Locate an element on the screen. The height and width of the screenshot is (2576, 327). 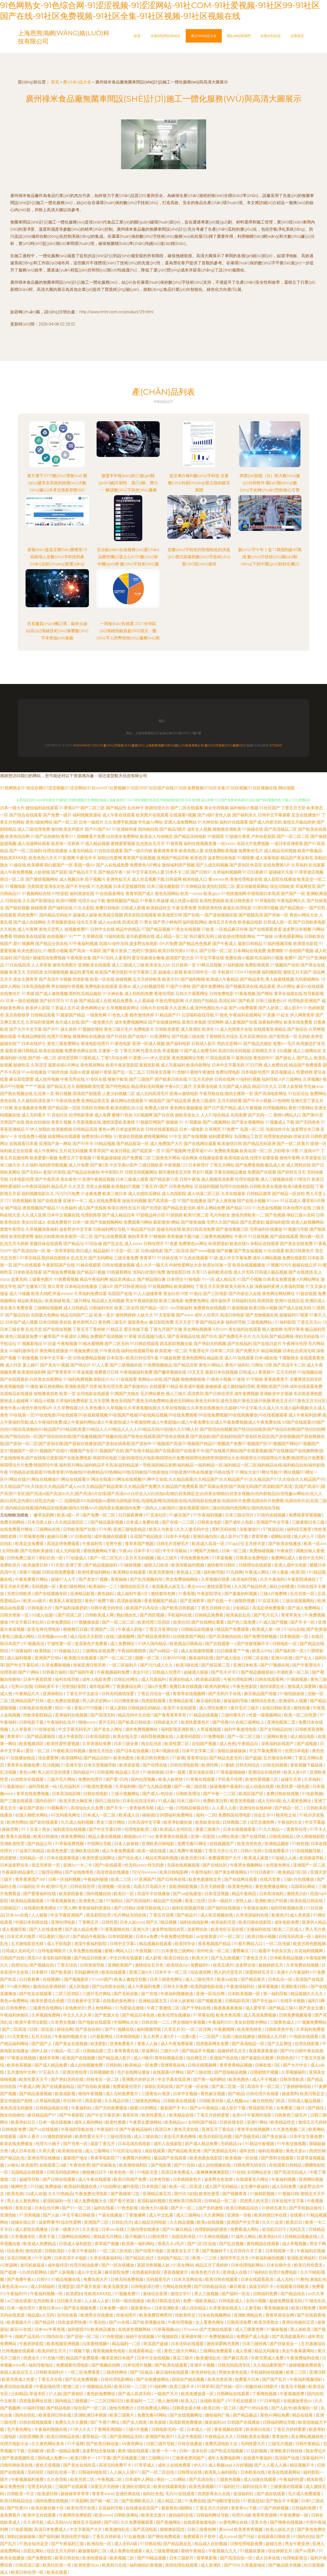
亚洲AV在线豆花 is located at coordinates (289, 1300).